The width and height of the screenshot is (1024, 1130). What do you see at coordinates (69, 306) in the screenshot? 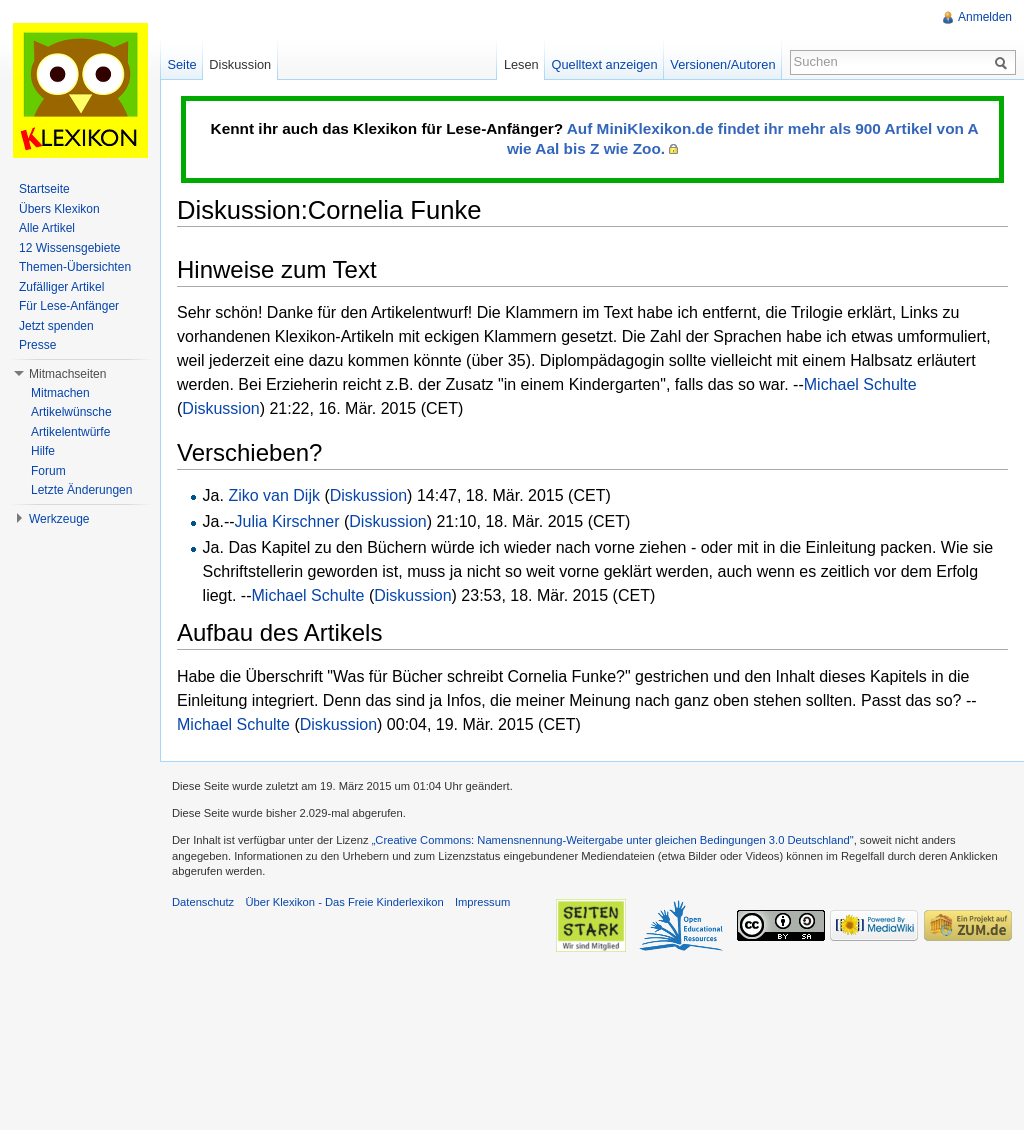
I see `Für Lese-Anfänger` at bounding box center [69, 306].